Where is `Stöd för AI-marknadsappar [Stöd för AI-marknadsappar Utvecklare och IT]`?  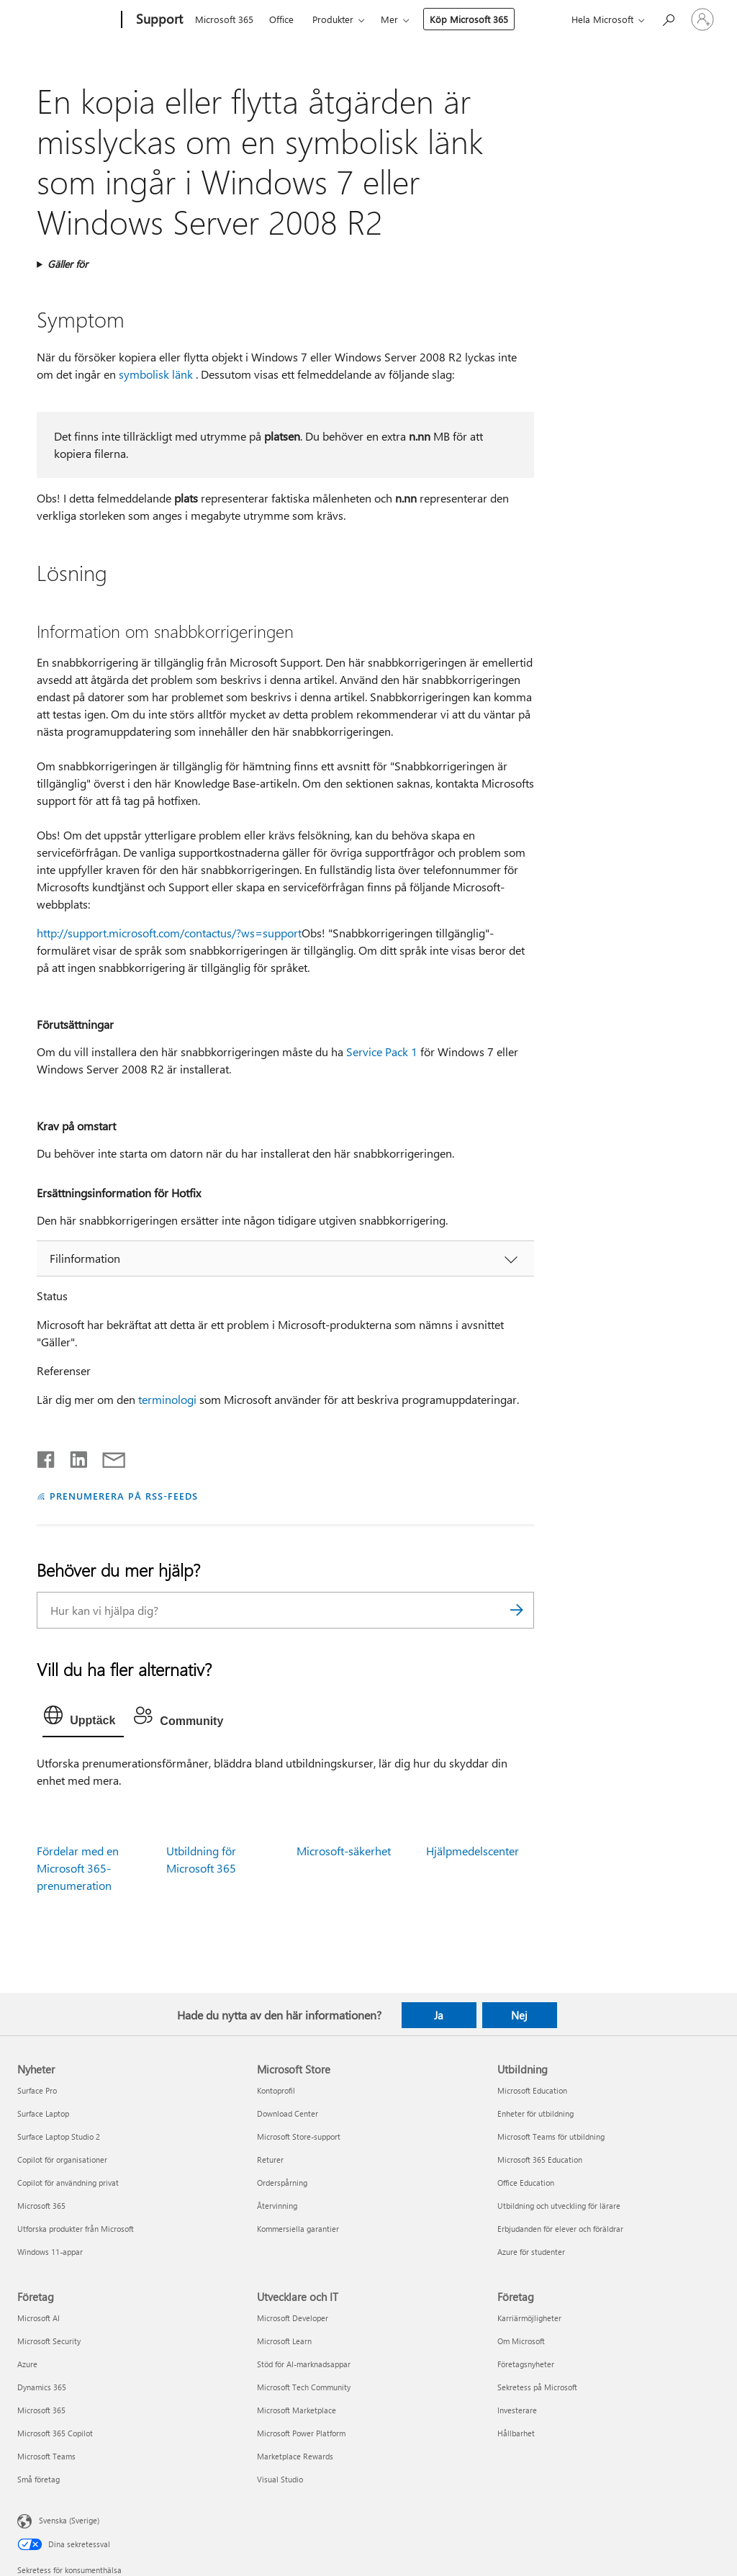 Stöd för AI-marknadsappar [Stöd för AI-marknadsappar Utvecklare och IT] is located at coordinates (304, 2364).